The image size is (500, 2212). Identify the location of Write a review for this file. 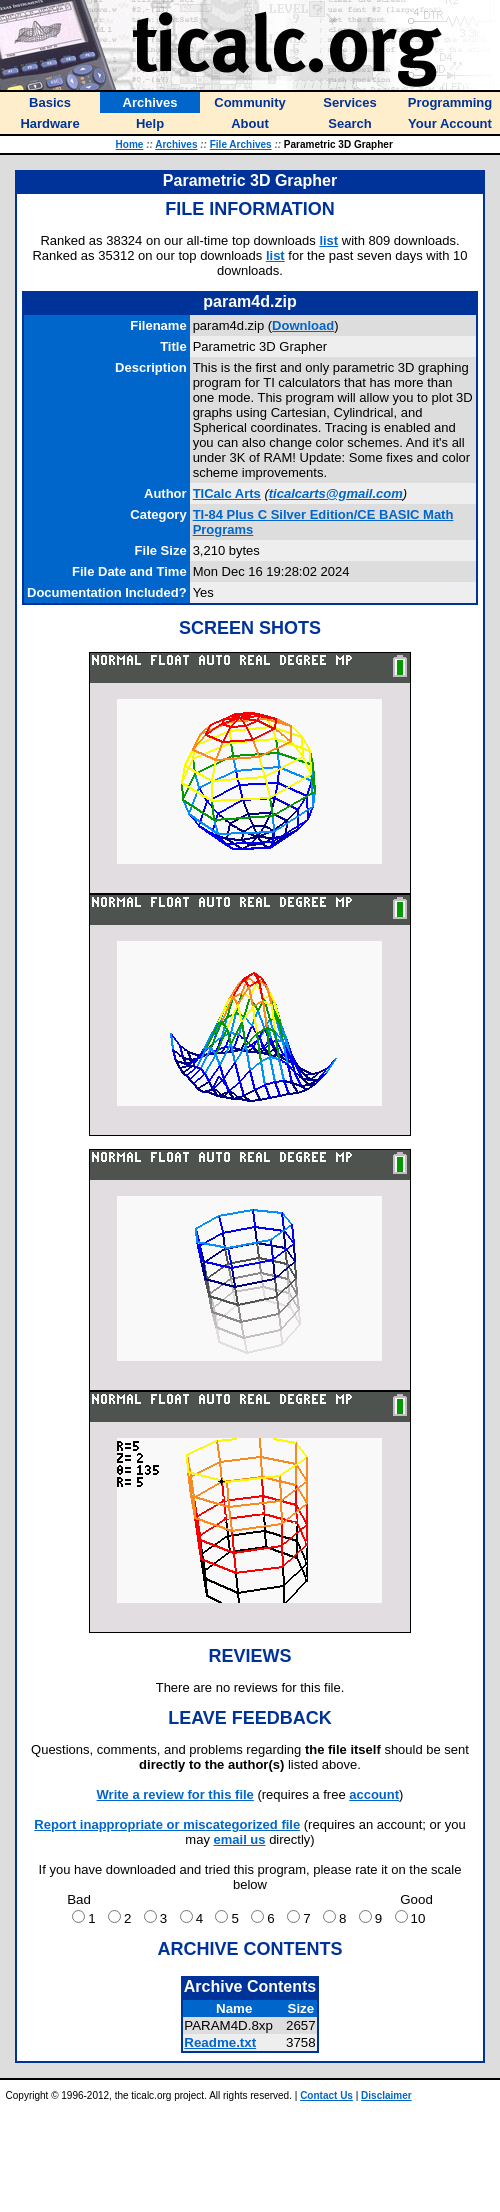
(175, 1794).